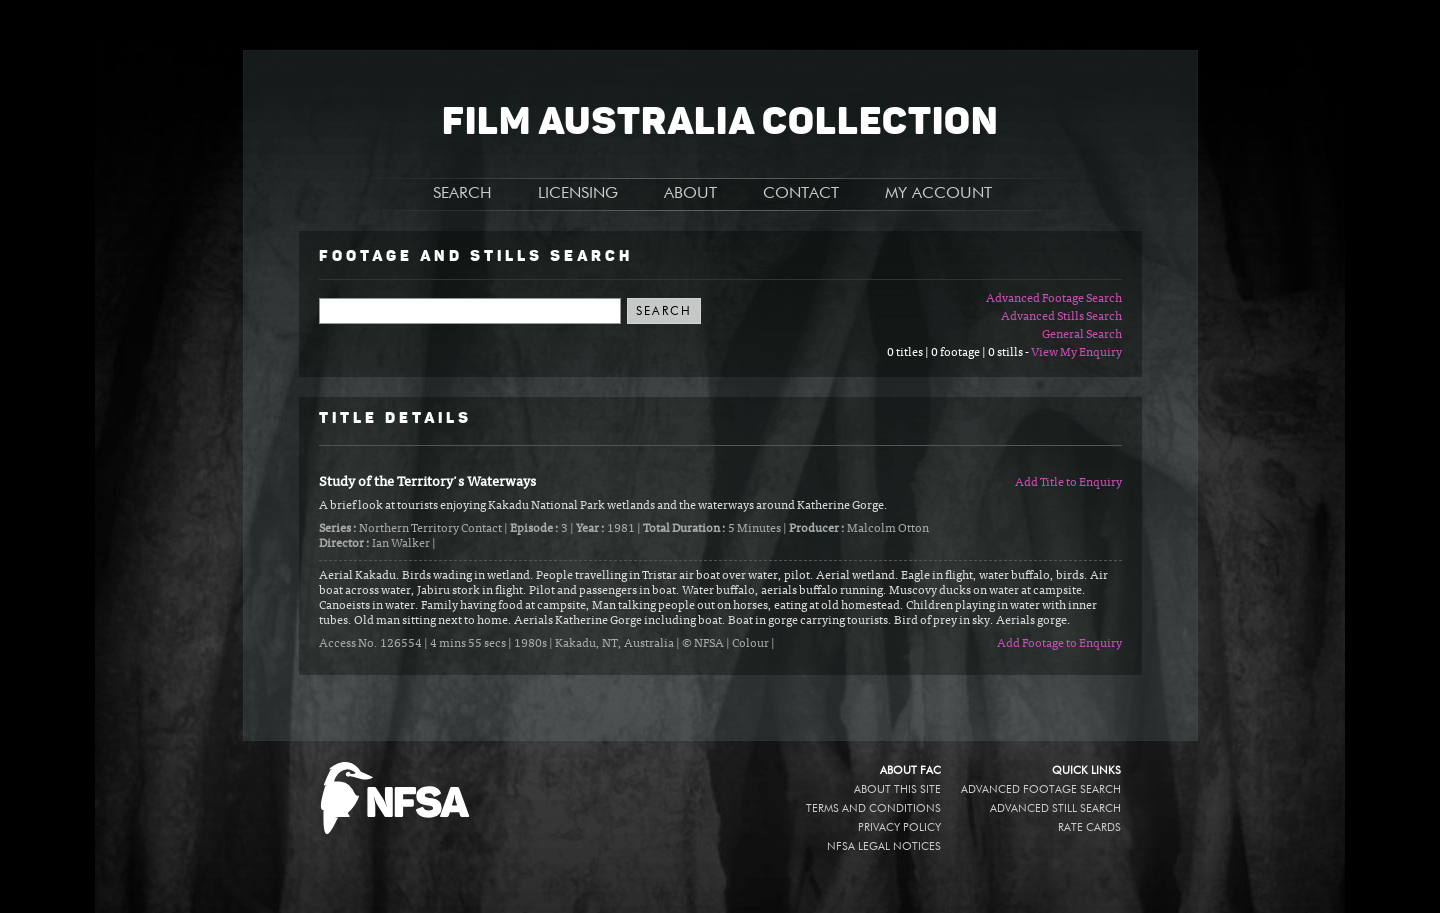 The height and width of the screenshot is (913, 1440). What do you see at coordinates (899, 827) in the screenshot?
I see `Privacy policy` at bounding box center [899, 827].